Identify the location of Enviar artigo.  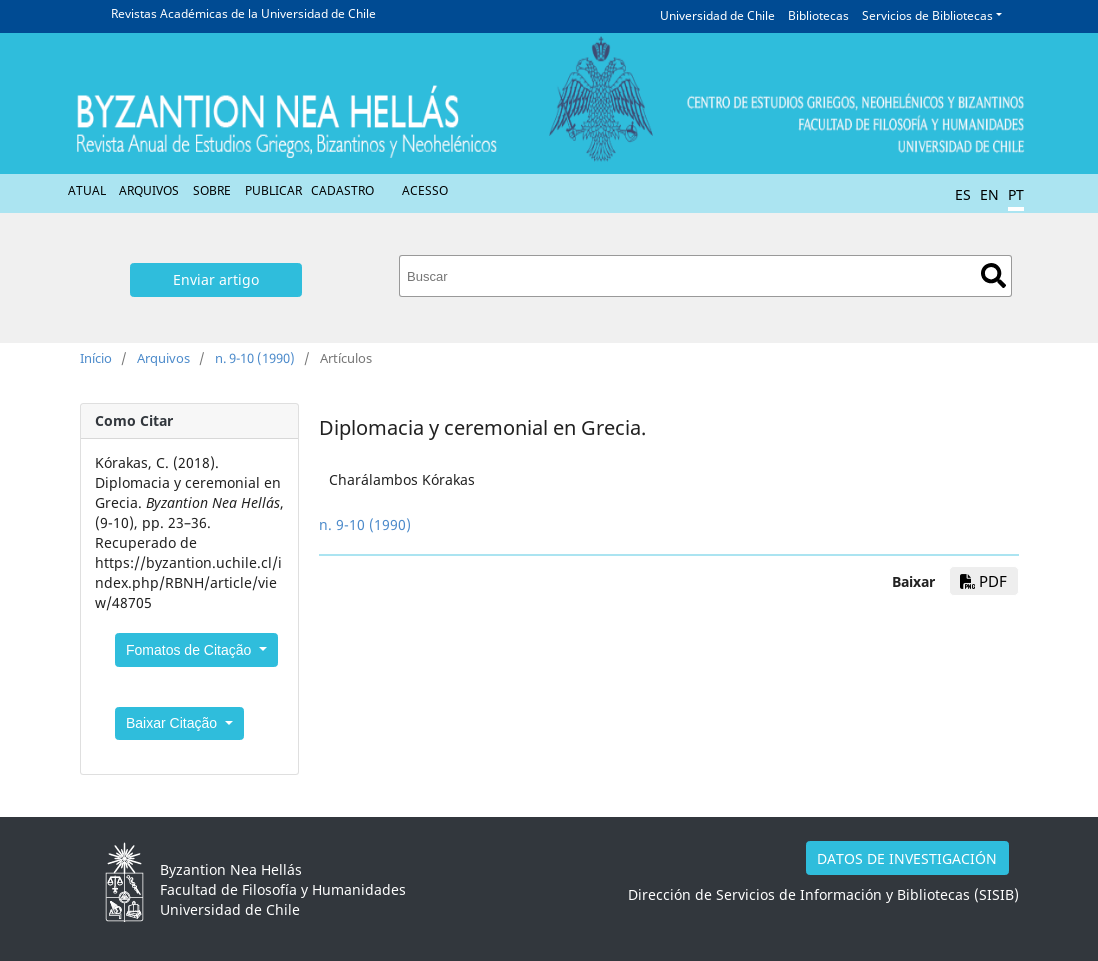
(216, 279).